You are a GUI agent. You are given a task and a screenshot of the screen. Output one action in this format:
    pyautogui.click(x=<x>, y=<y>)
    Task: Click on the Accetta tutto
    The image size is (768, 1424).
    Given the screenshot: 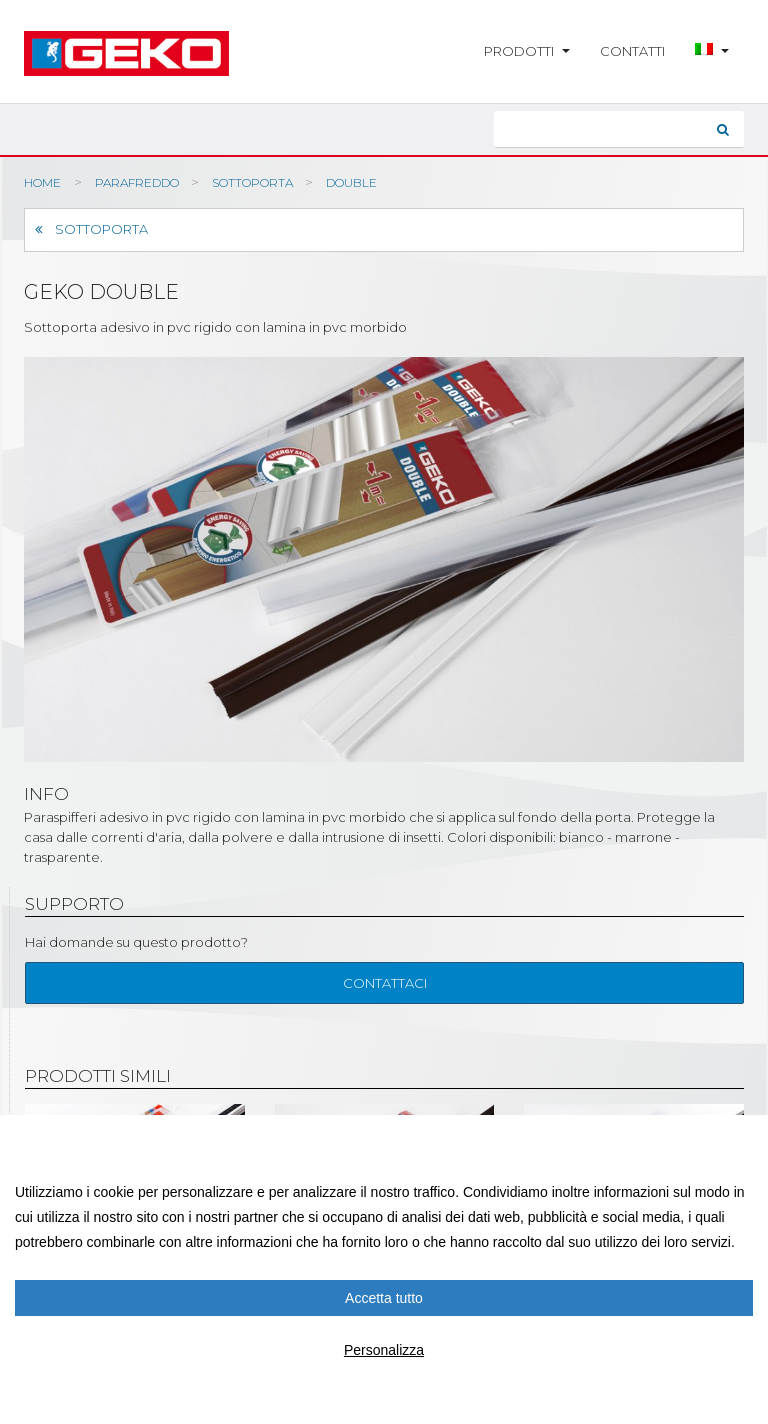 What is the action you would take?
    pyautogui.click(x=384, y=1298)
    